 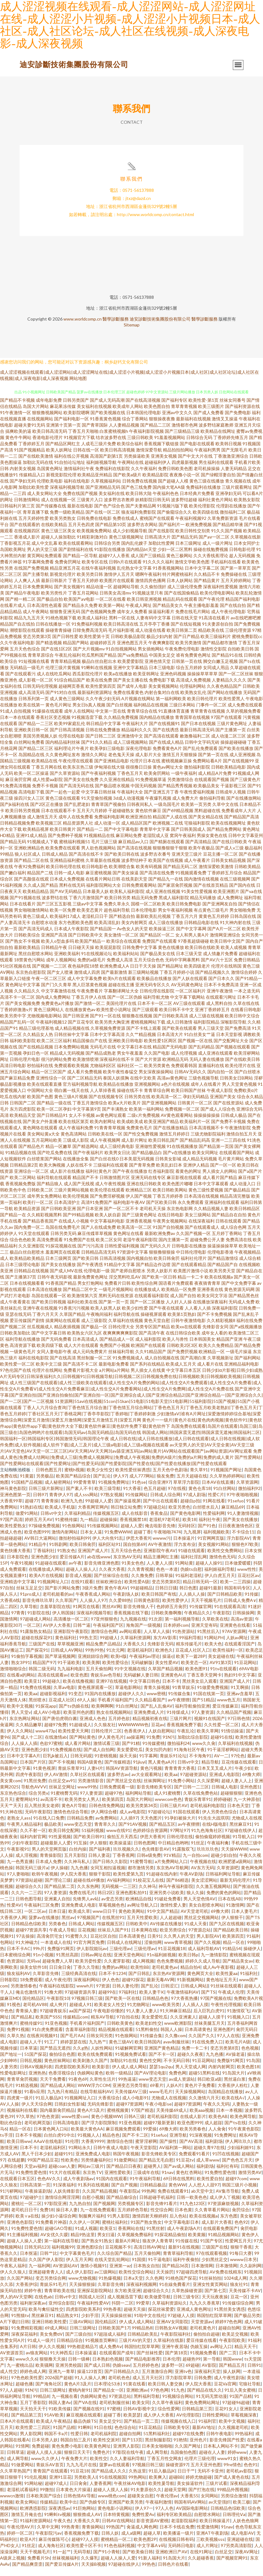 I want to click on 久草中文在线, so click(x=225, y=813).